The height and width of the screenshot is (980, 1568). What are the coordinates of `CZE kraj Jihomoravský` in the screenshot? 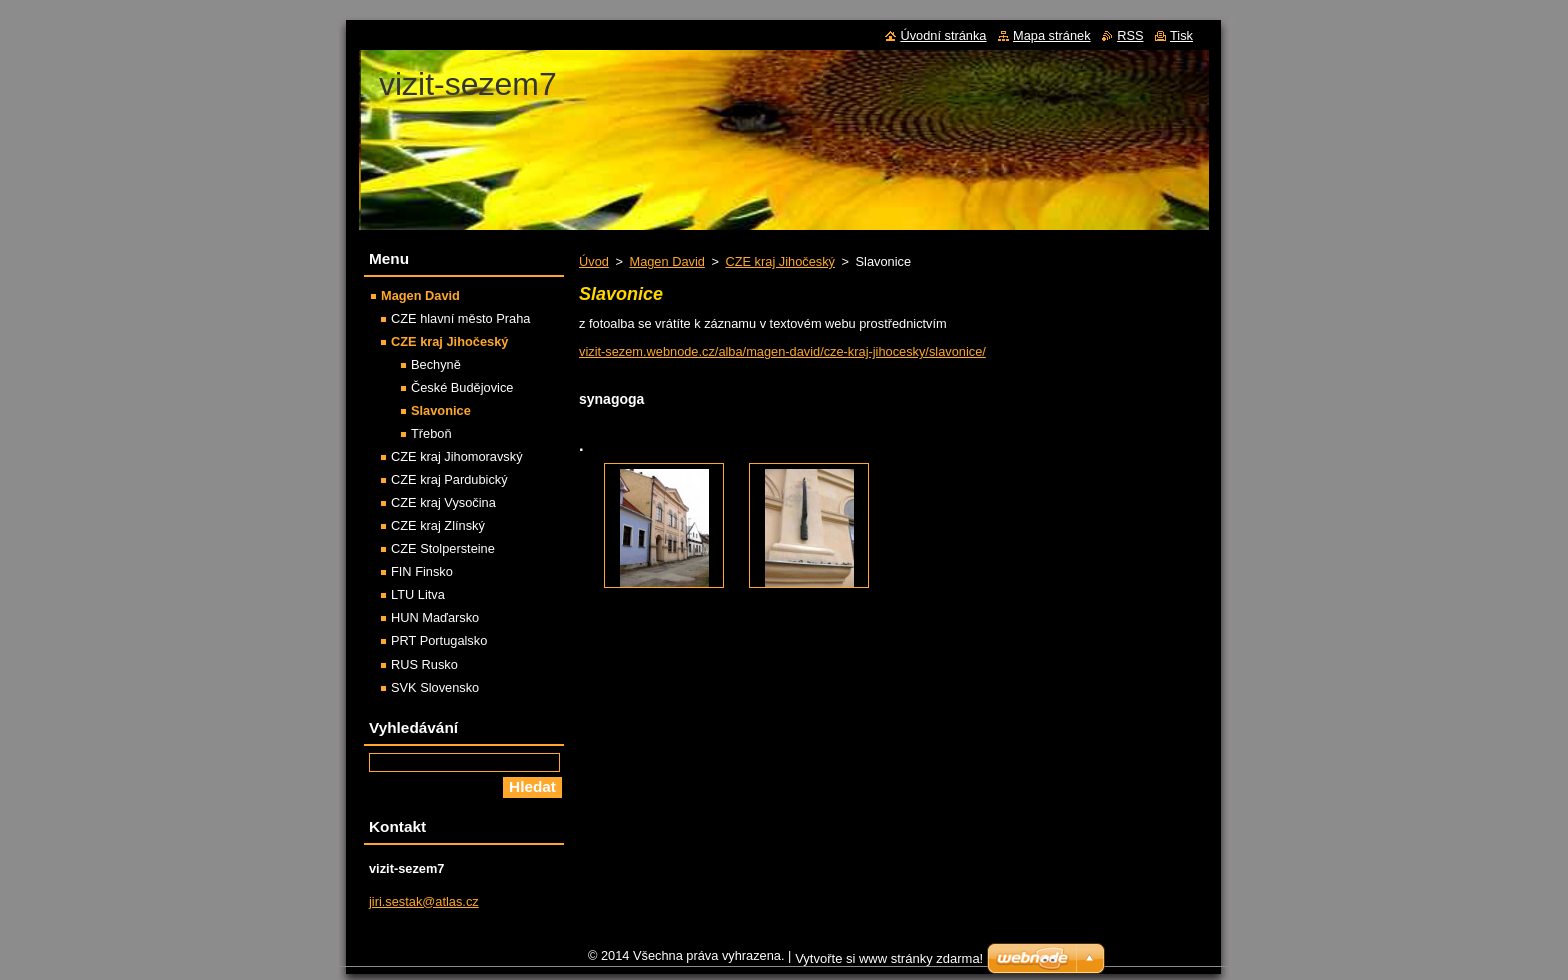 It's located at (457, 456).